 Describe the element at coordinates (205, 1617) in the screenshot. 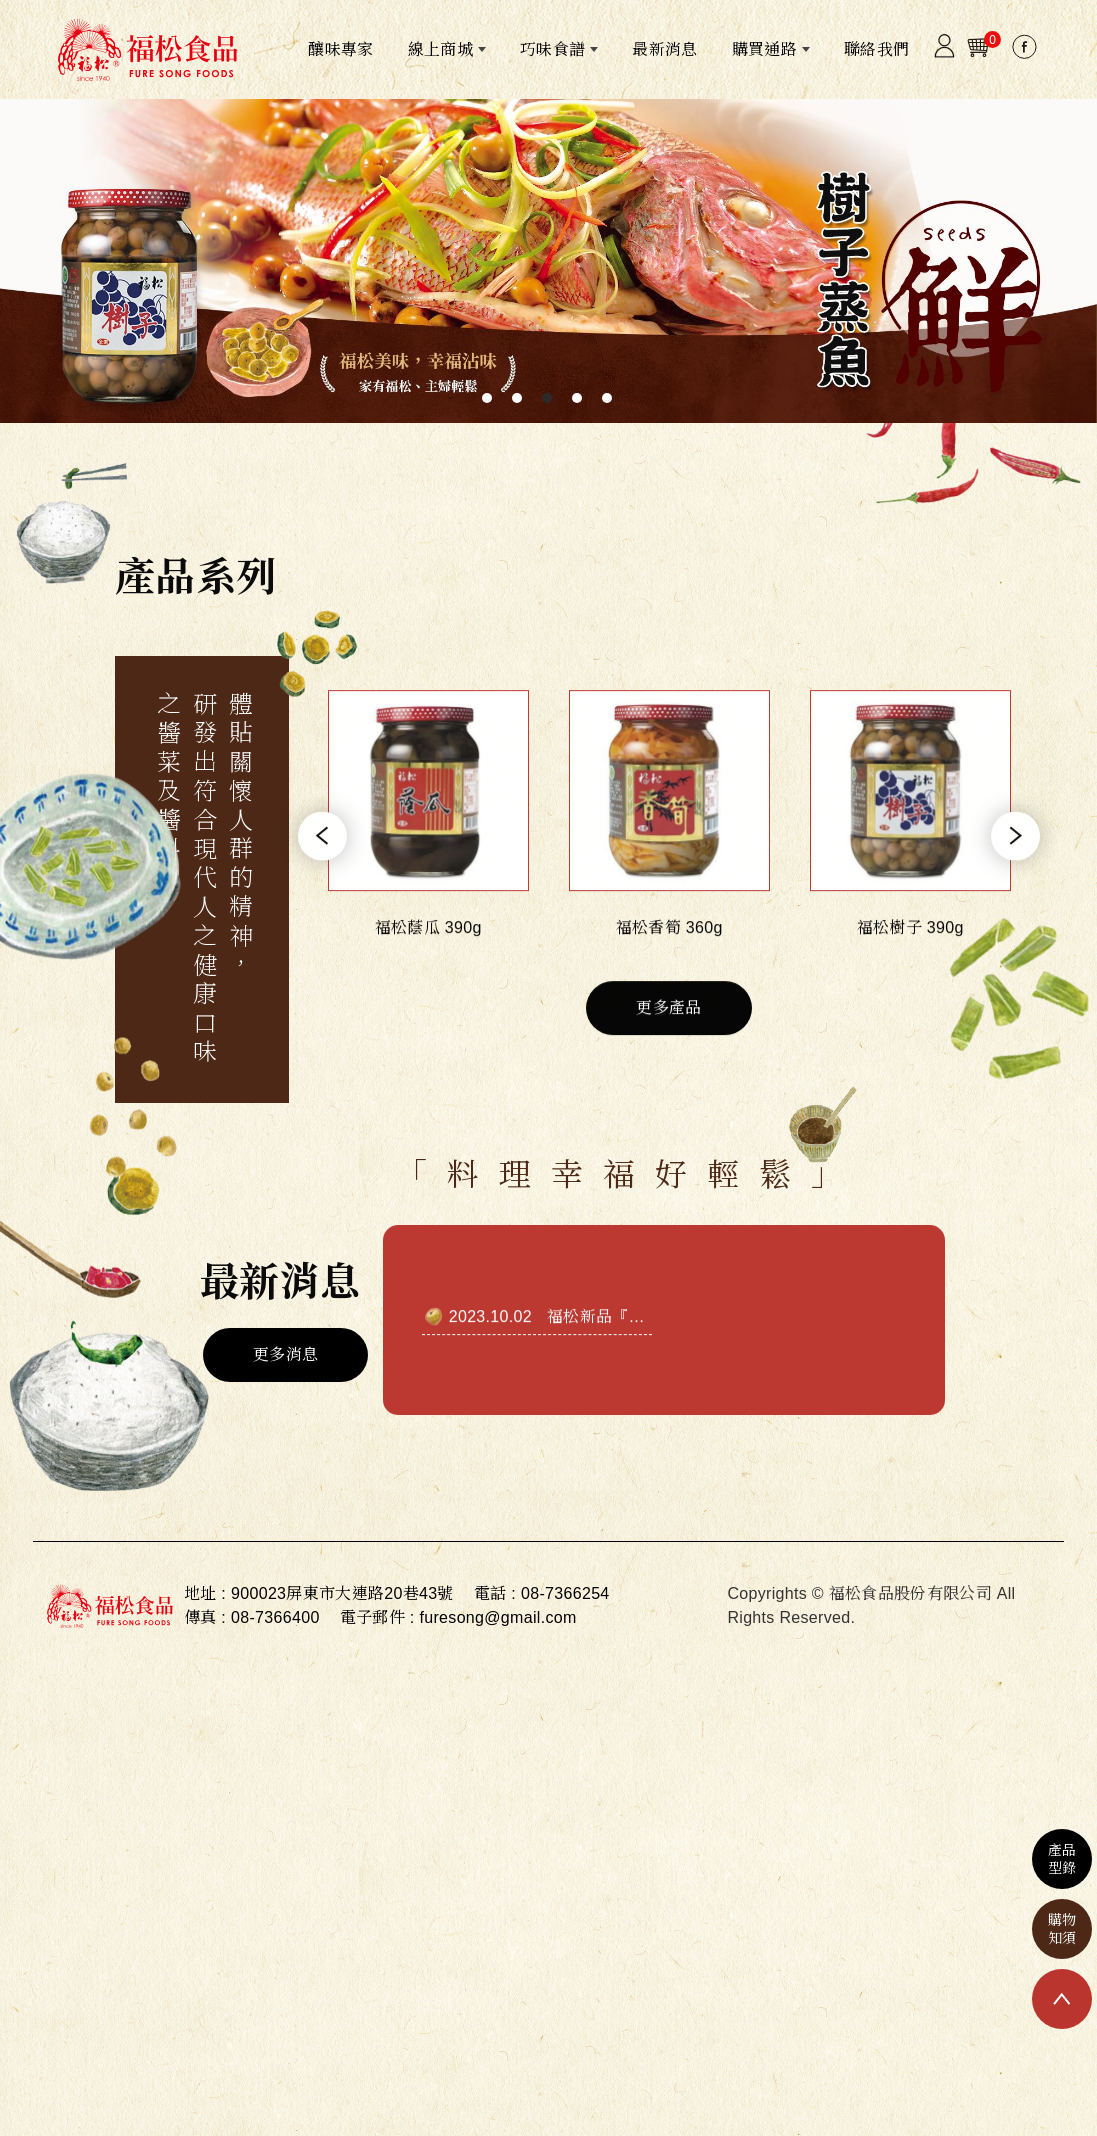

I see `傳真 :` at that location.